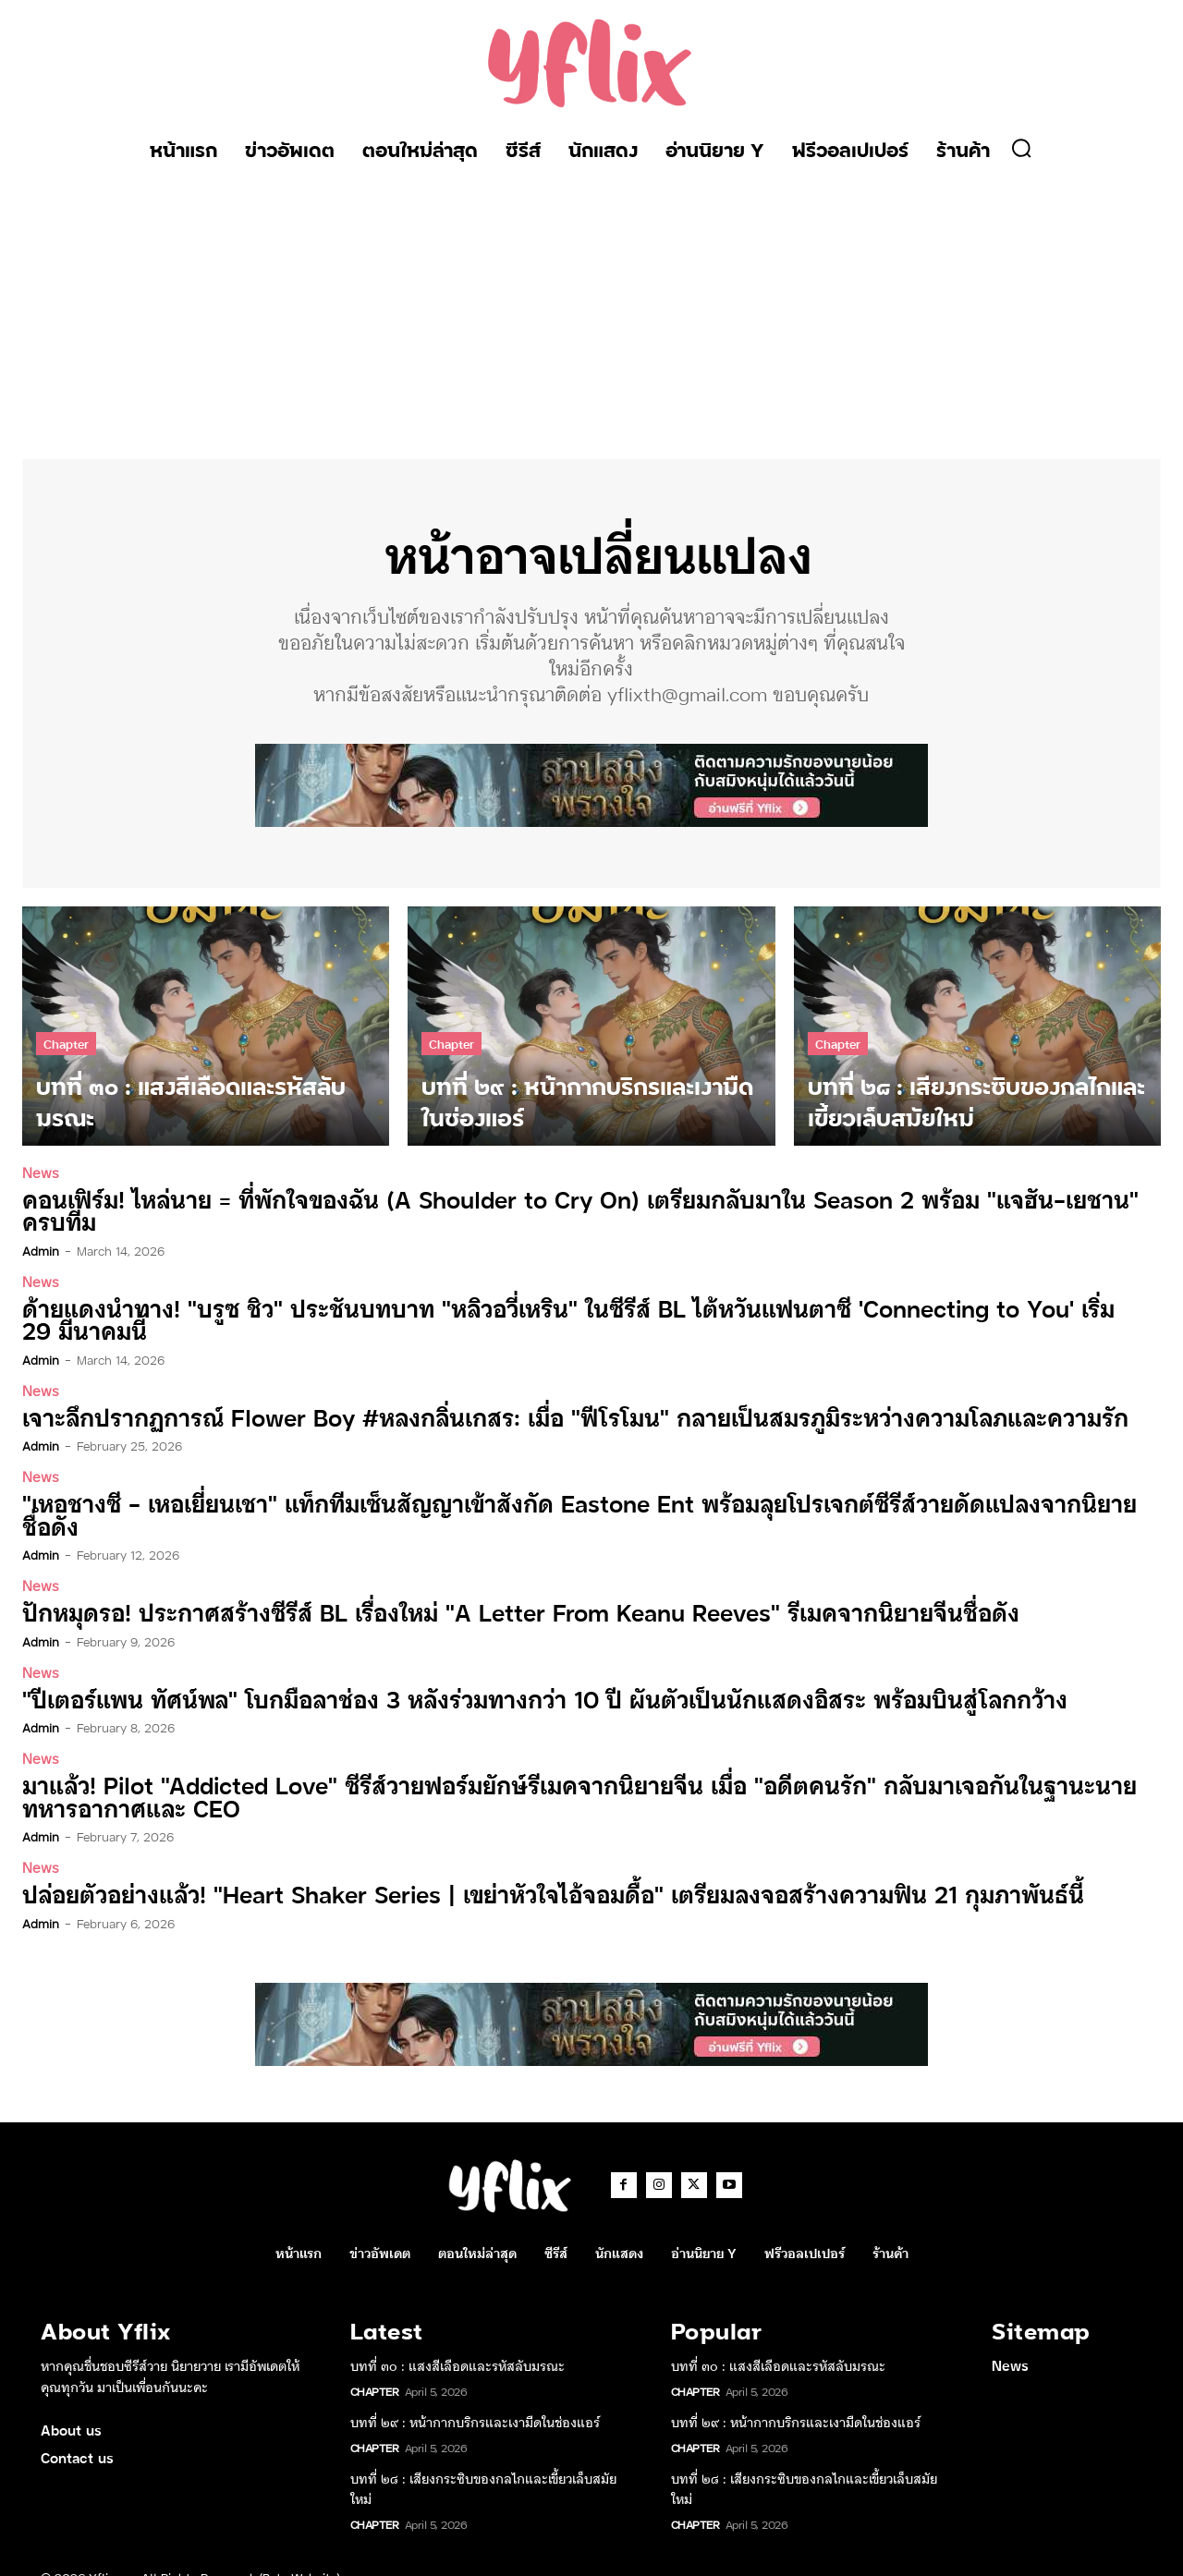 This screenshot has height=2576, width=1183. What do you see at coordinates (40, 1250) in the screenshot?
I see `admin` at bounding box center [40, 1250].